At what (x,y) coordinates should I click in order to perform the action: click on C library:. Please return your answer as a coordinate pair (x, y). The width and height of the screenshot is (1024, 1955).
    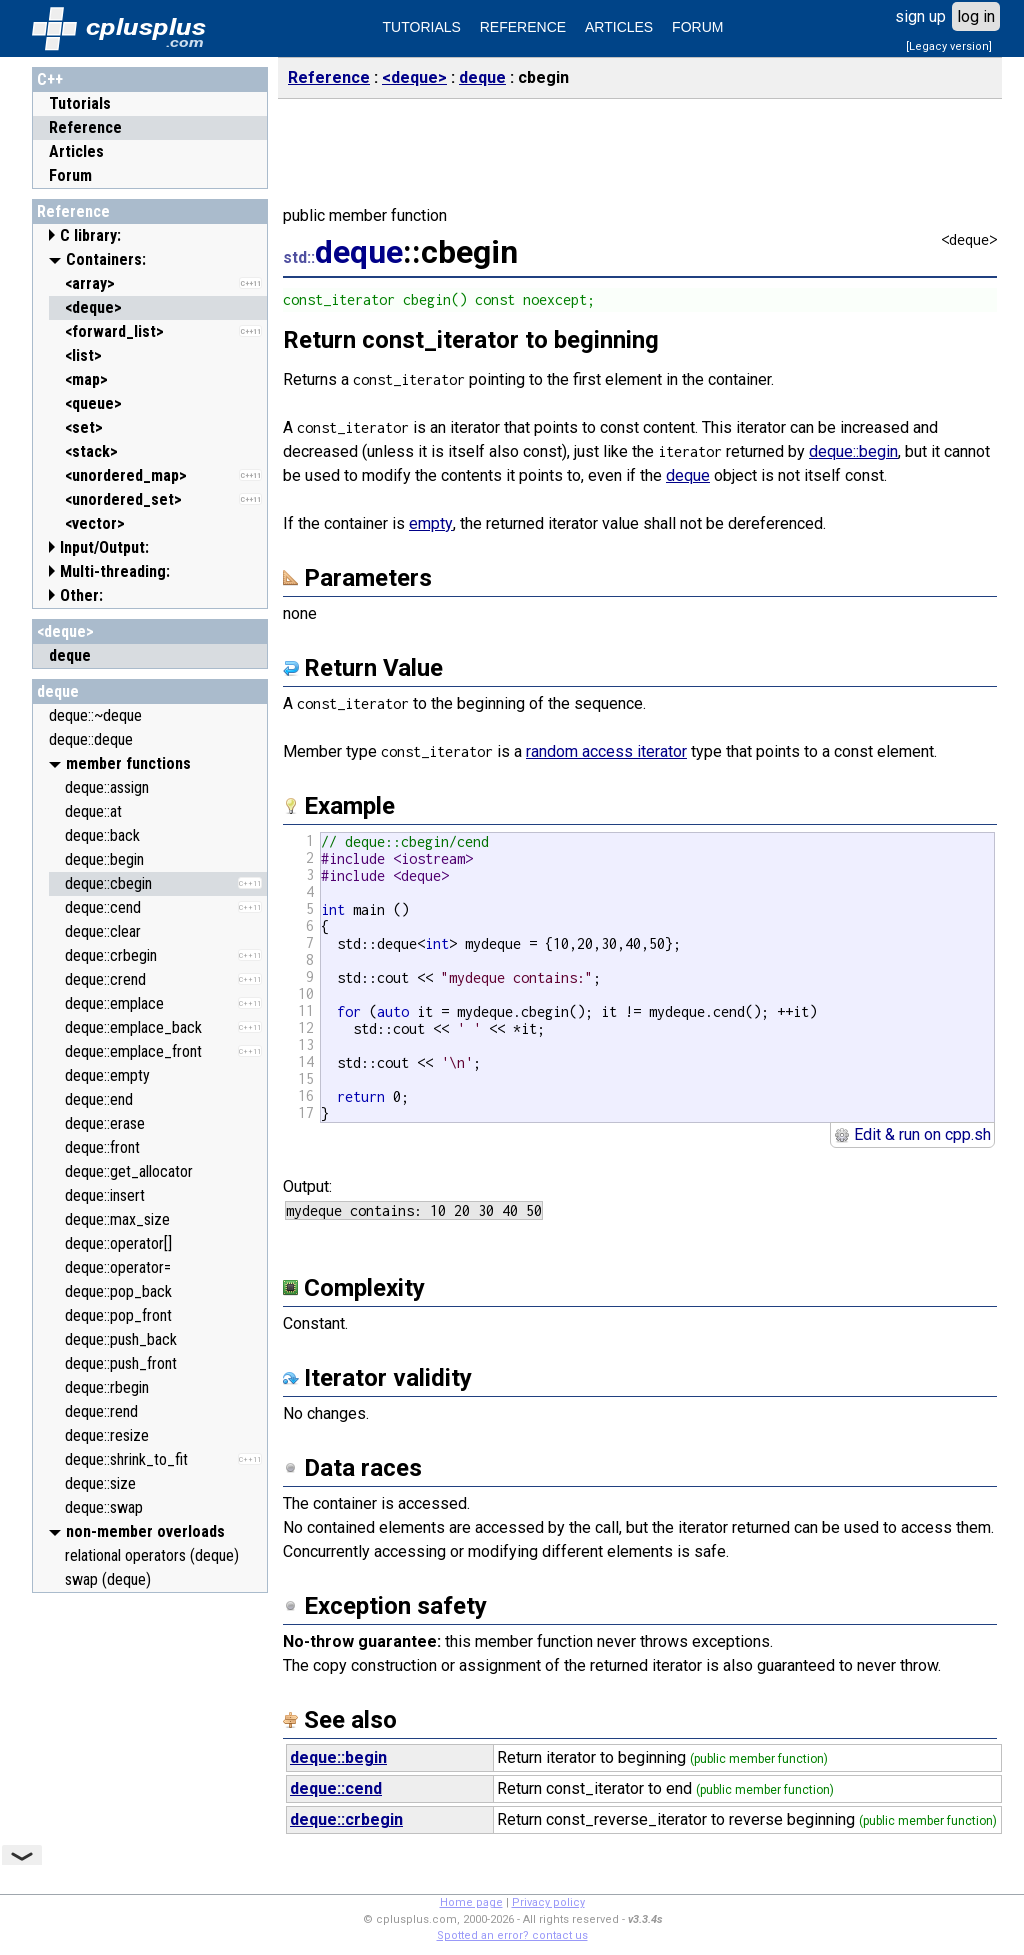
    Looking at the image, I should click on (90, 235).